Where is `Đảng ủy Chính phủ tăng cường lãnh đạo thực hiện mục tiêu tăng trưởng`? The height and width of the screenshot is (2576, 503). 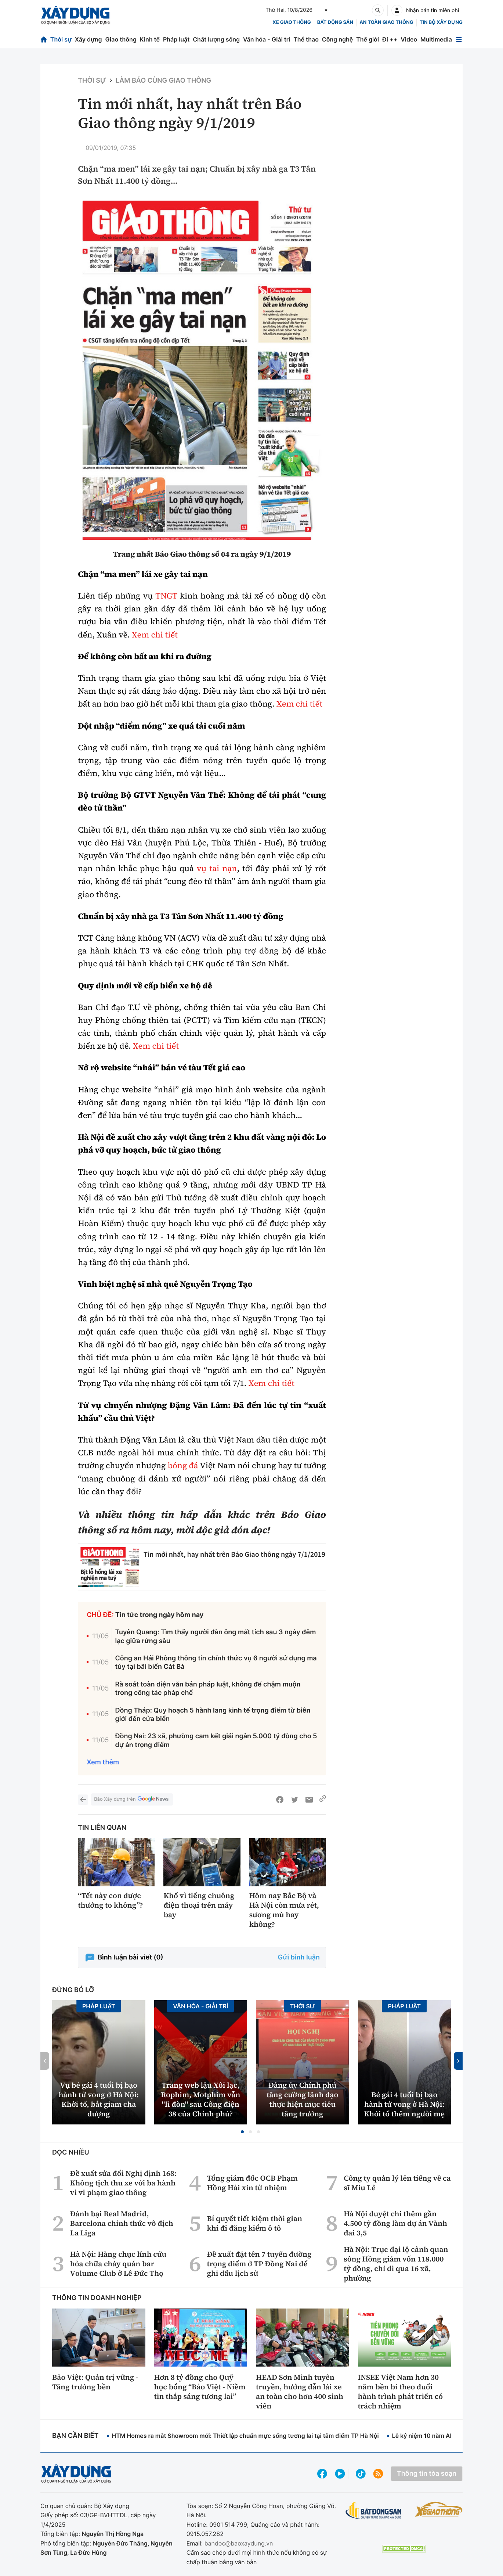
Đảng ủy Chính phủ tăng cường lãnh đạo thực hiện mục tiêu tăng trưởng is located at coordinates (302, 2099).